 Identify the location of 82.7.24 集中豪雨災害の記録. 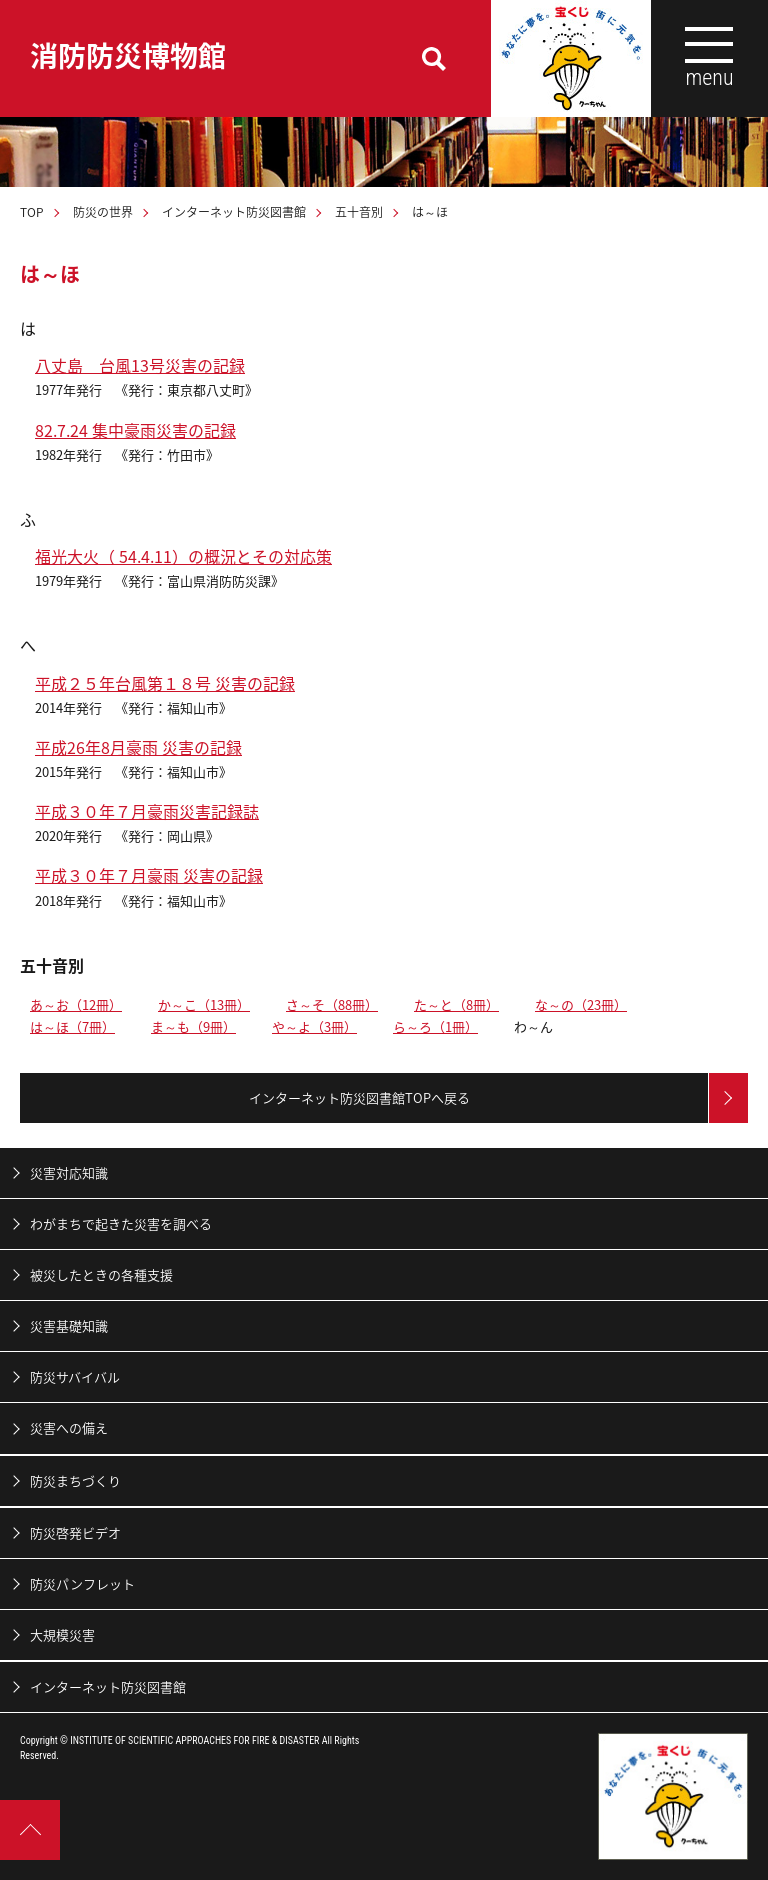
(135, 430).